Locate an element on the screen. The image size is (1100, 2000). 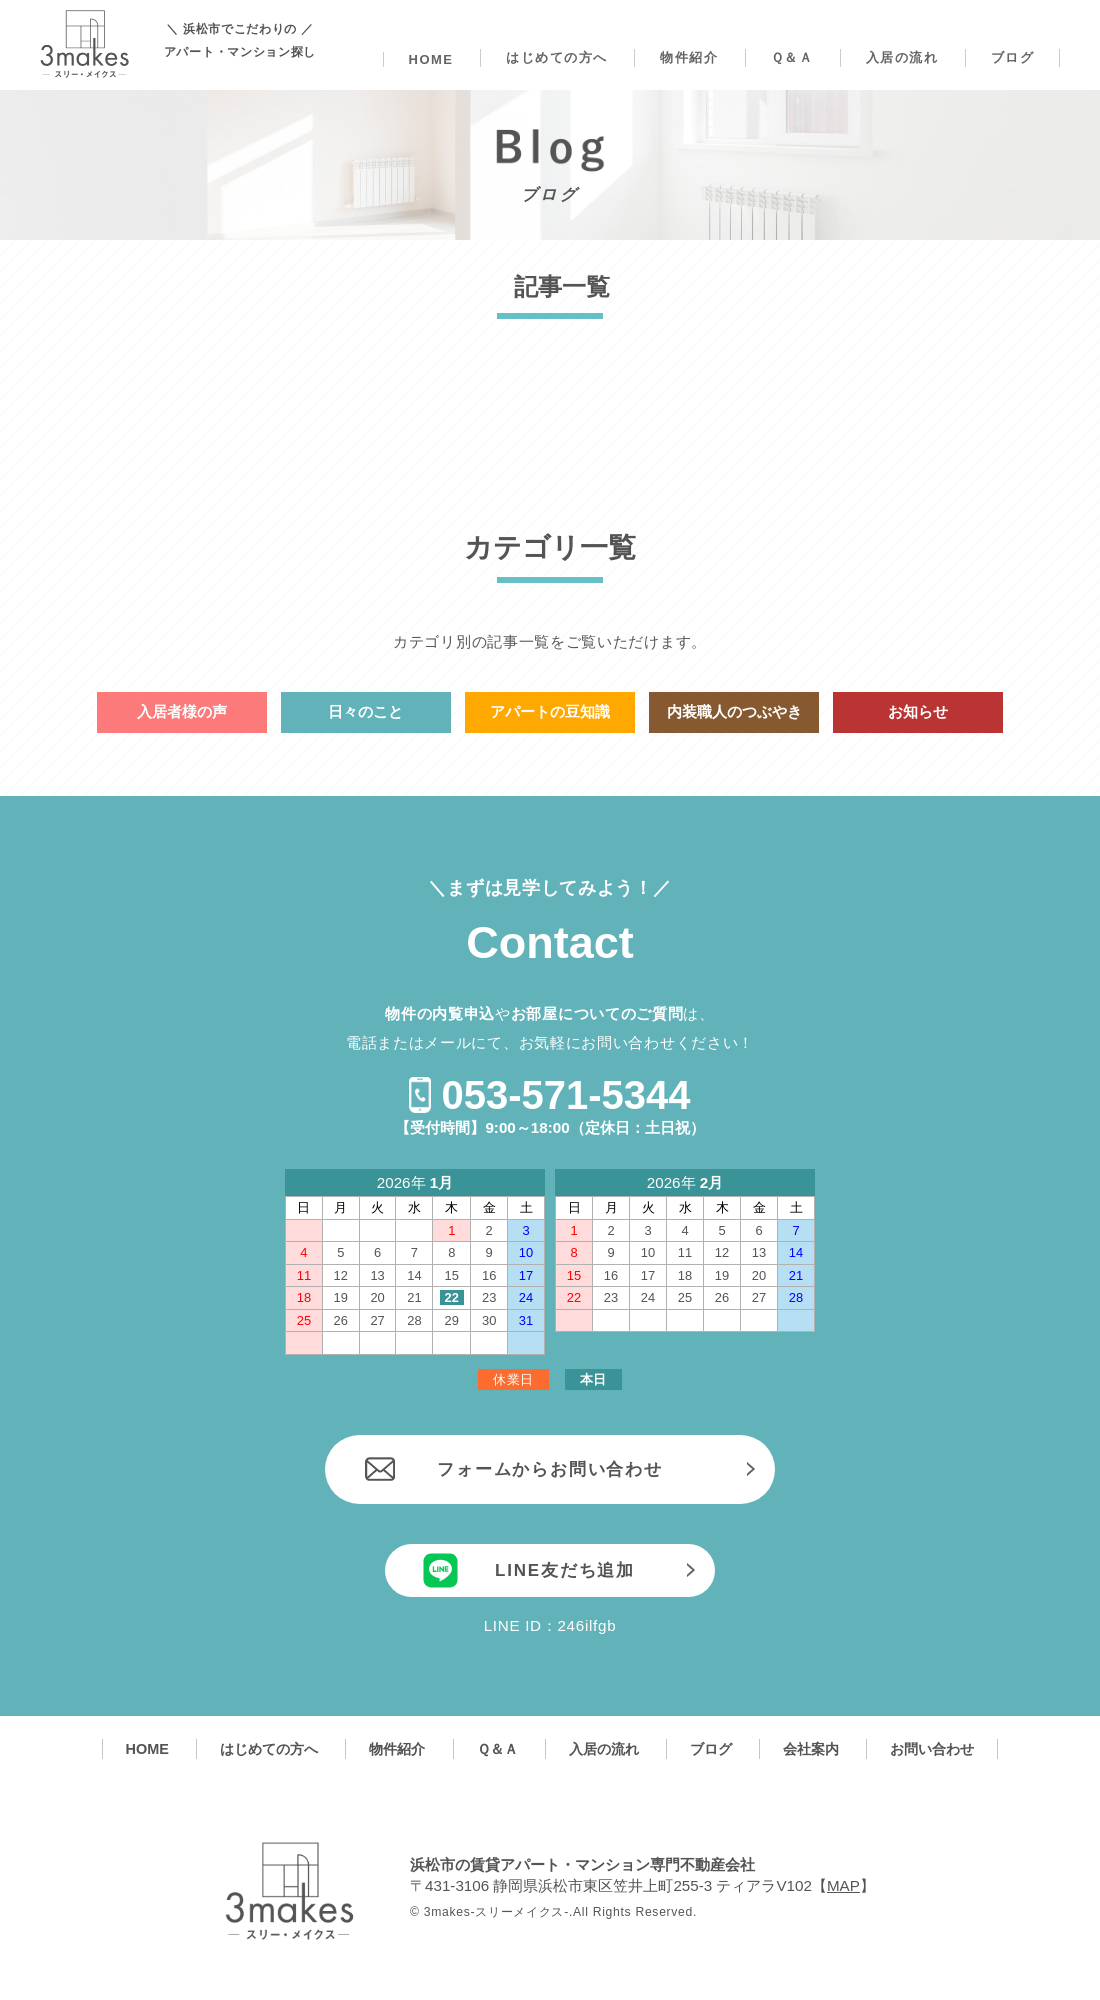
MAP is located at coordinates (843, 1885).